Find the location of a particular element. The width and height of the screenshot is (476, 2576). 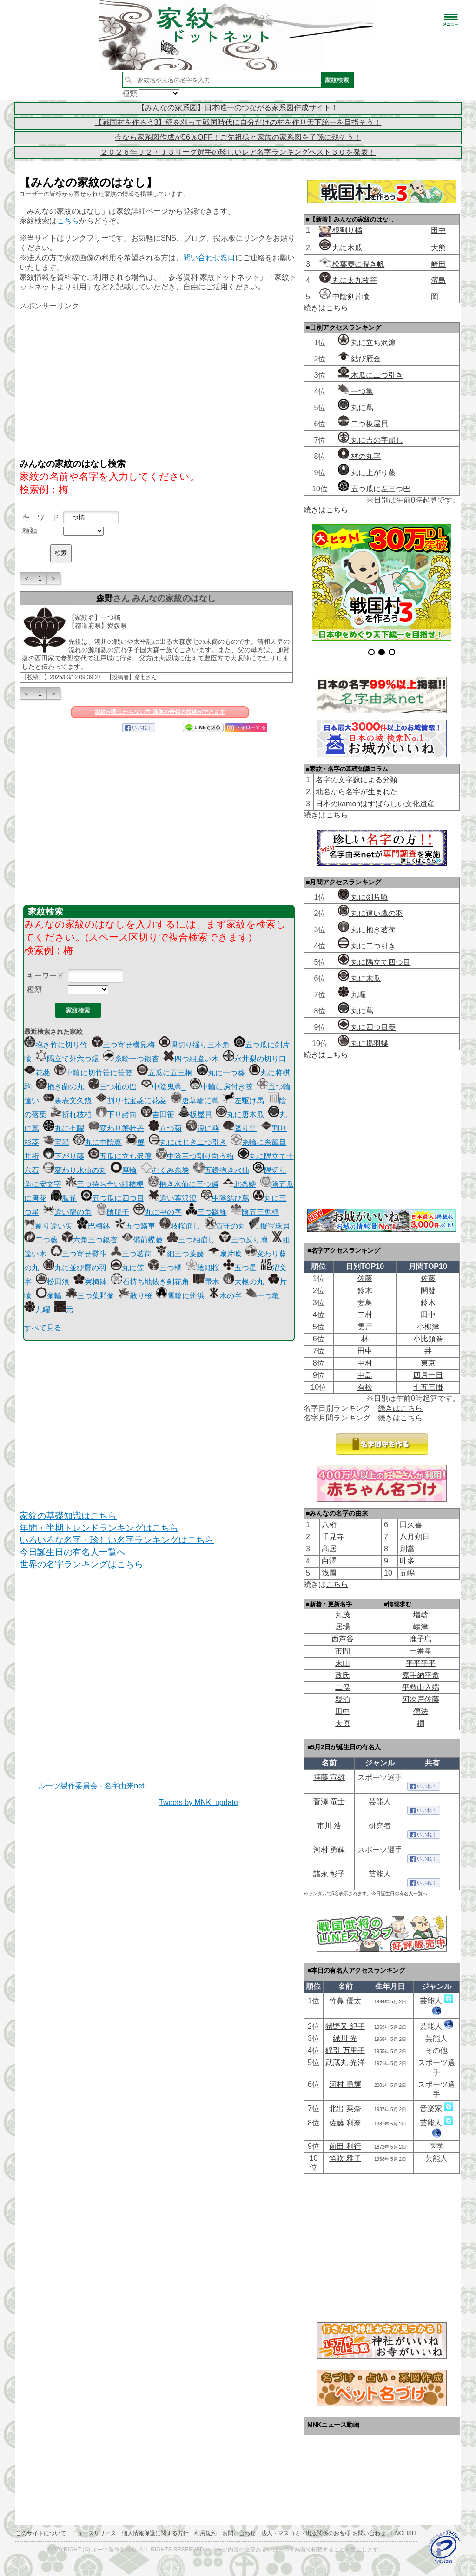

散り桜 is located at coordinates (135, 1296).